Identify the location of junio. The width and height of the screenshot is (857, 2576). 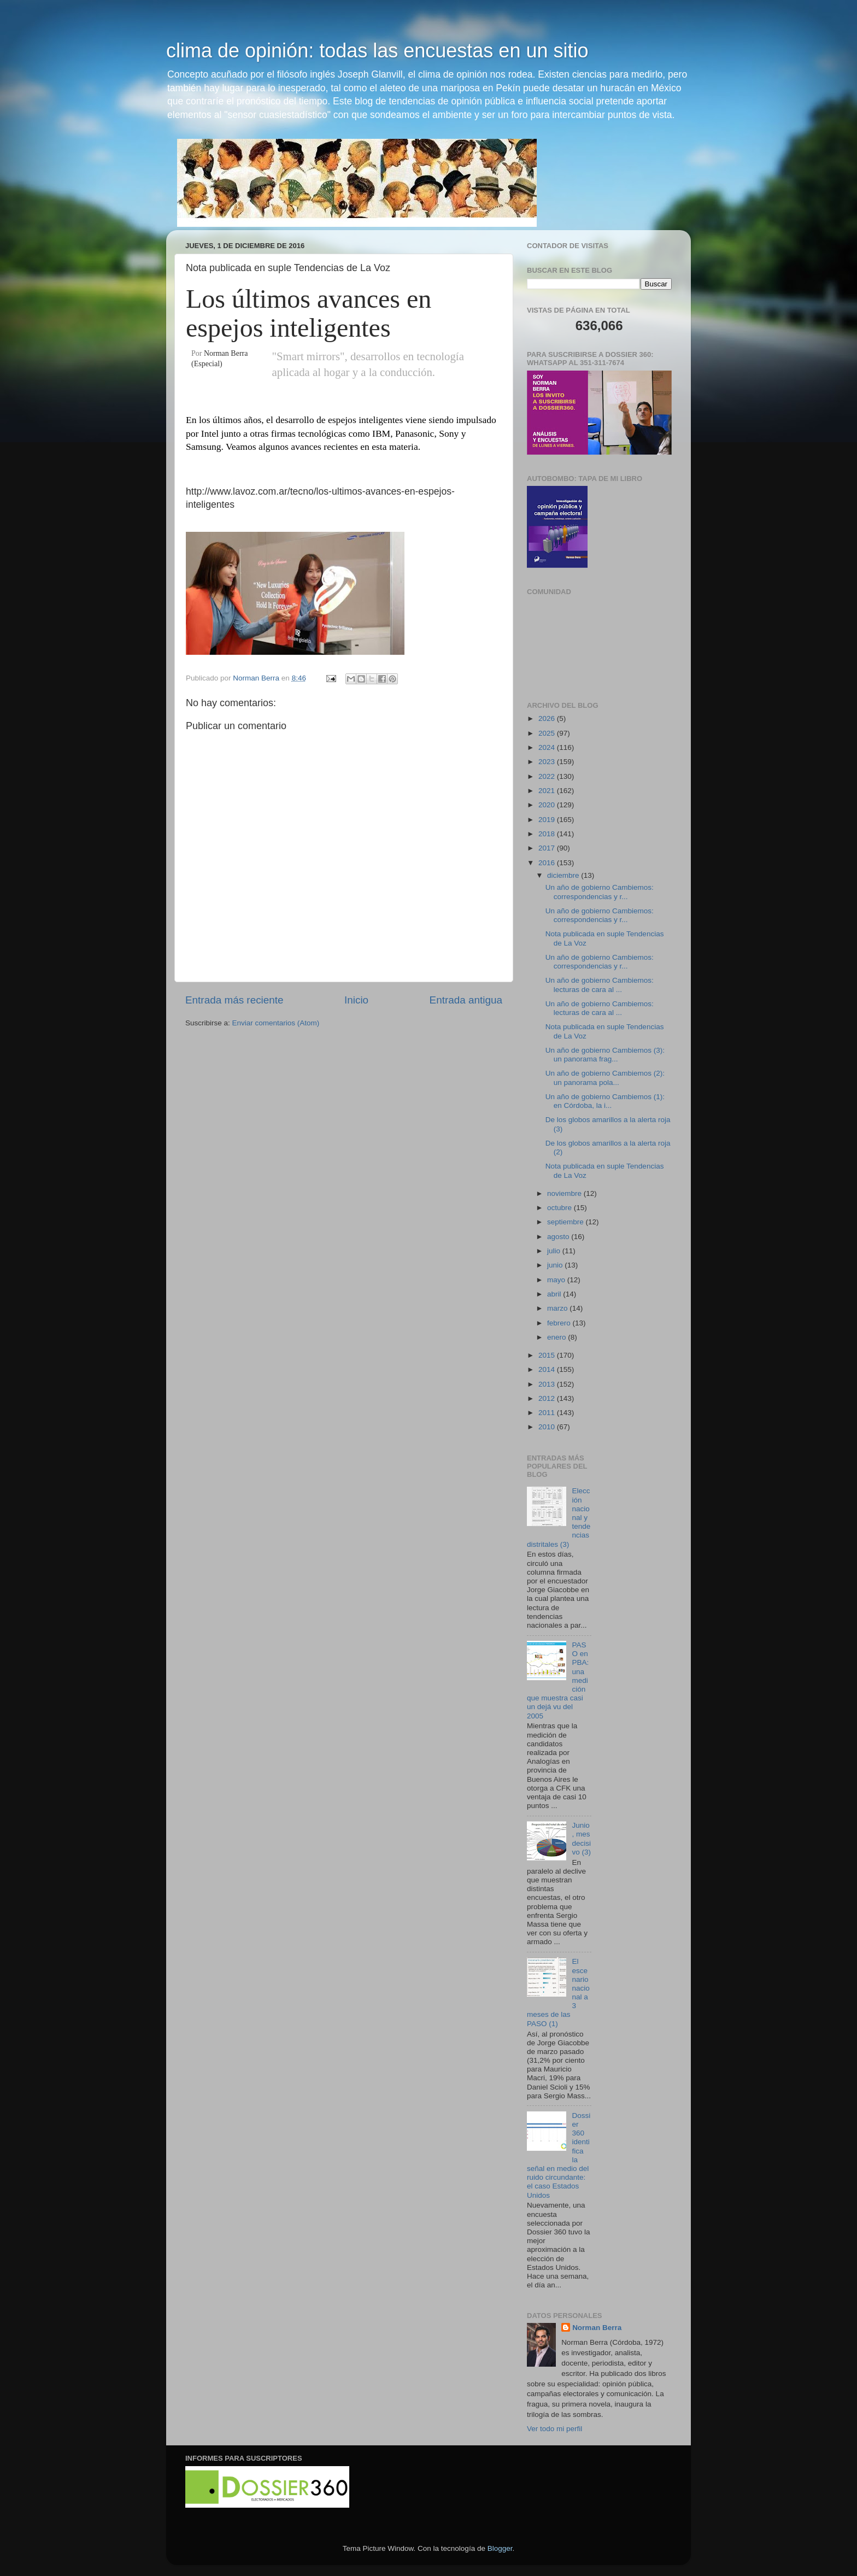
(556, 1265).